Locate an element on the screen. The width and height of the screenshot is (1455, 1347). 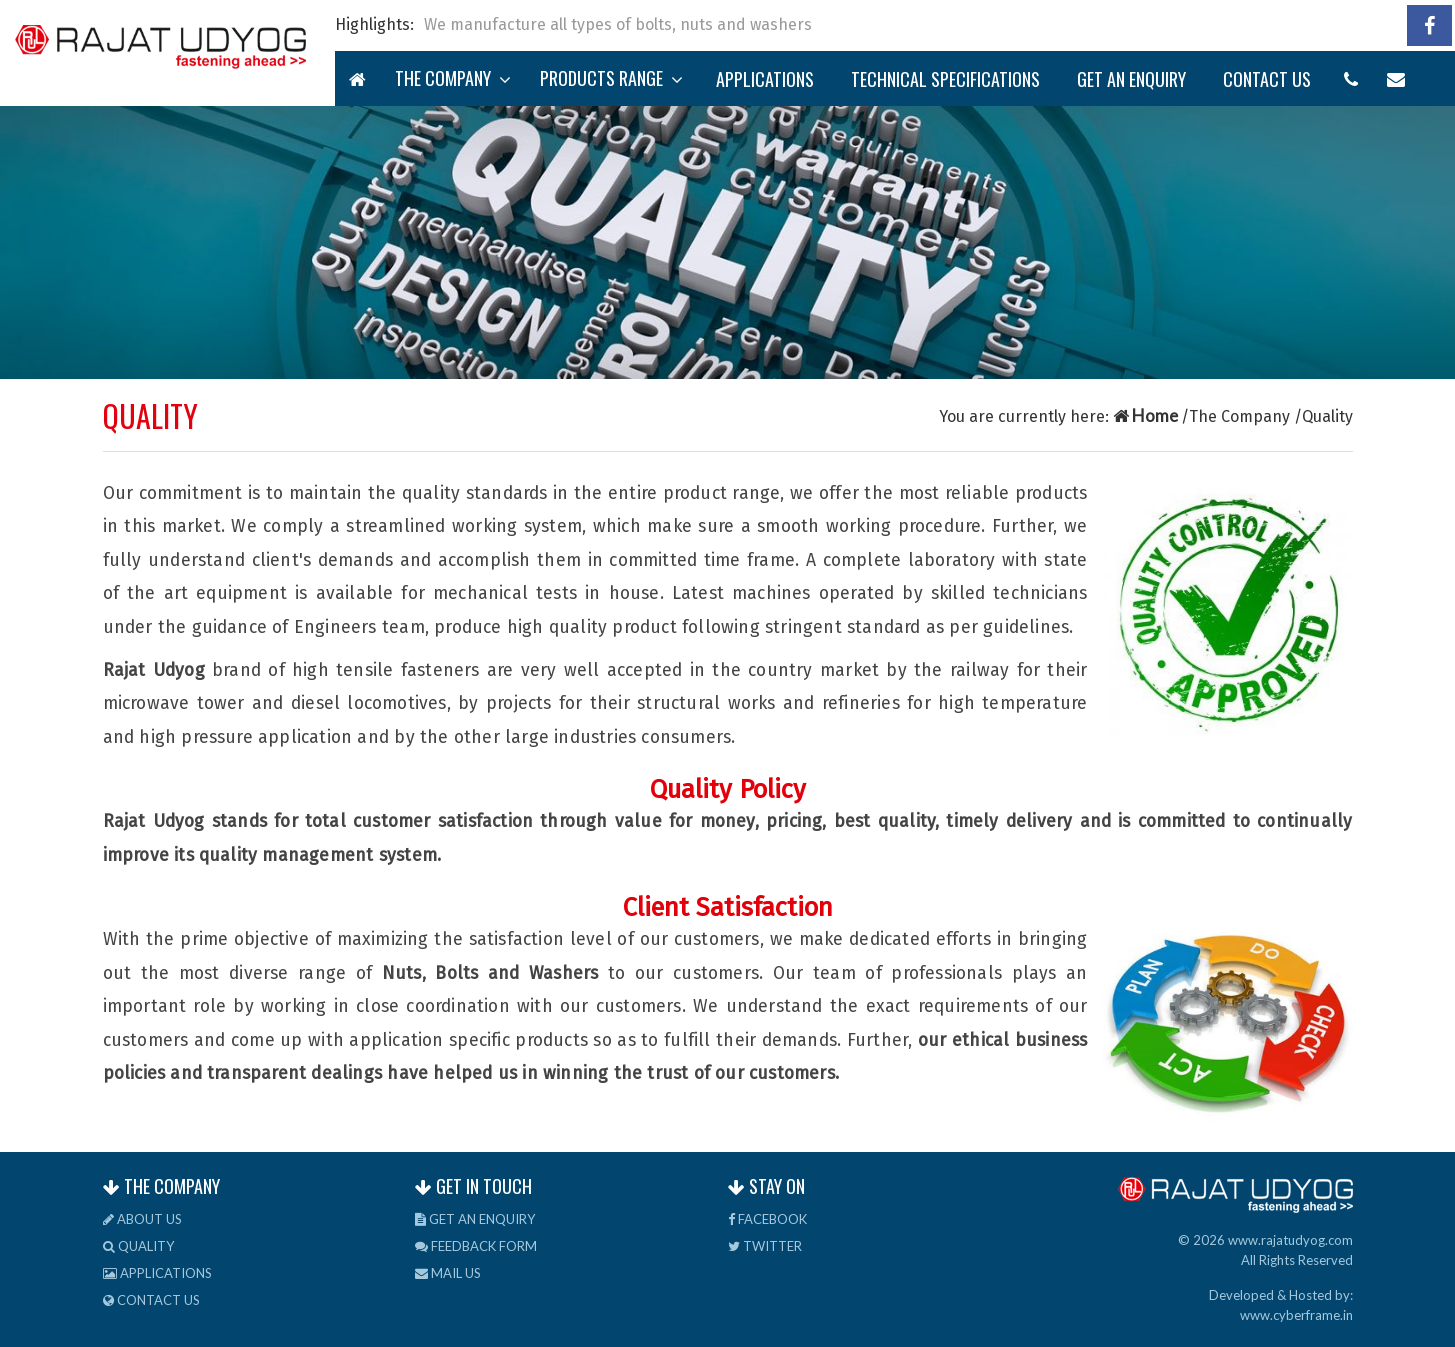
Mail us is located at coordinates (448, 1273).